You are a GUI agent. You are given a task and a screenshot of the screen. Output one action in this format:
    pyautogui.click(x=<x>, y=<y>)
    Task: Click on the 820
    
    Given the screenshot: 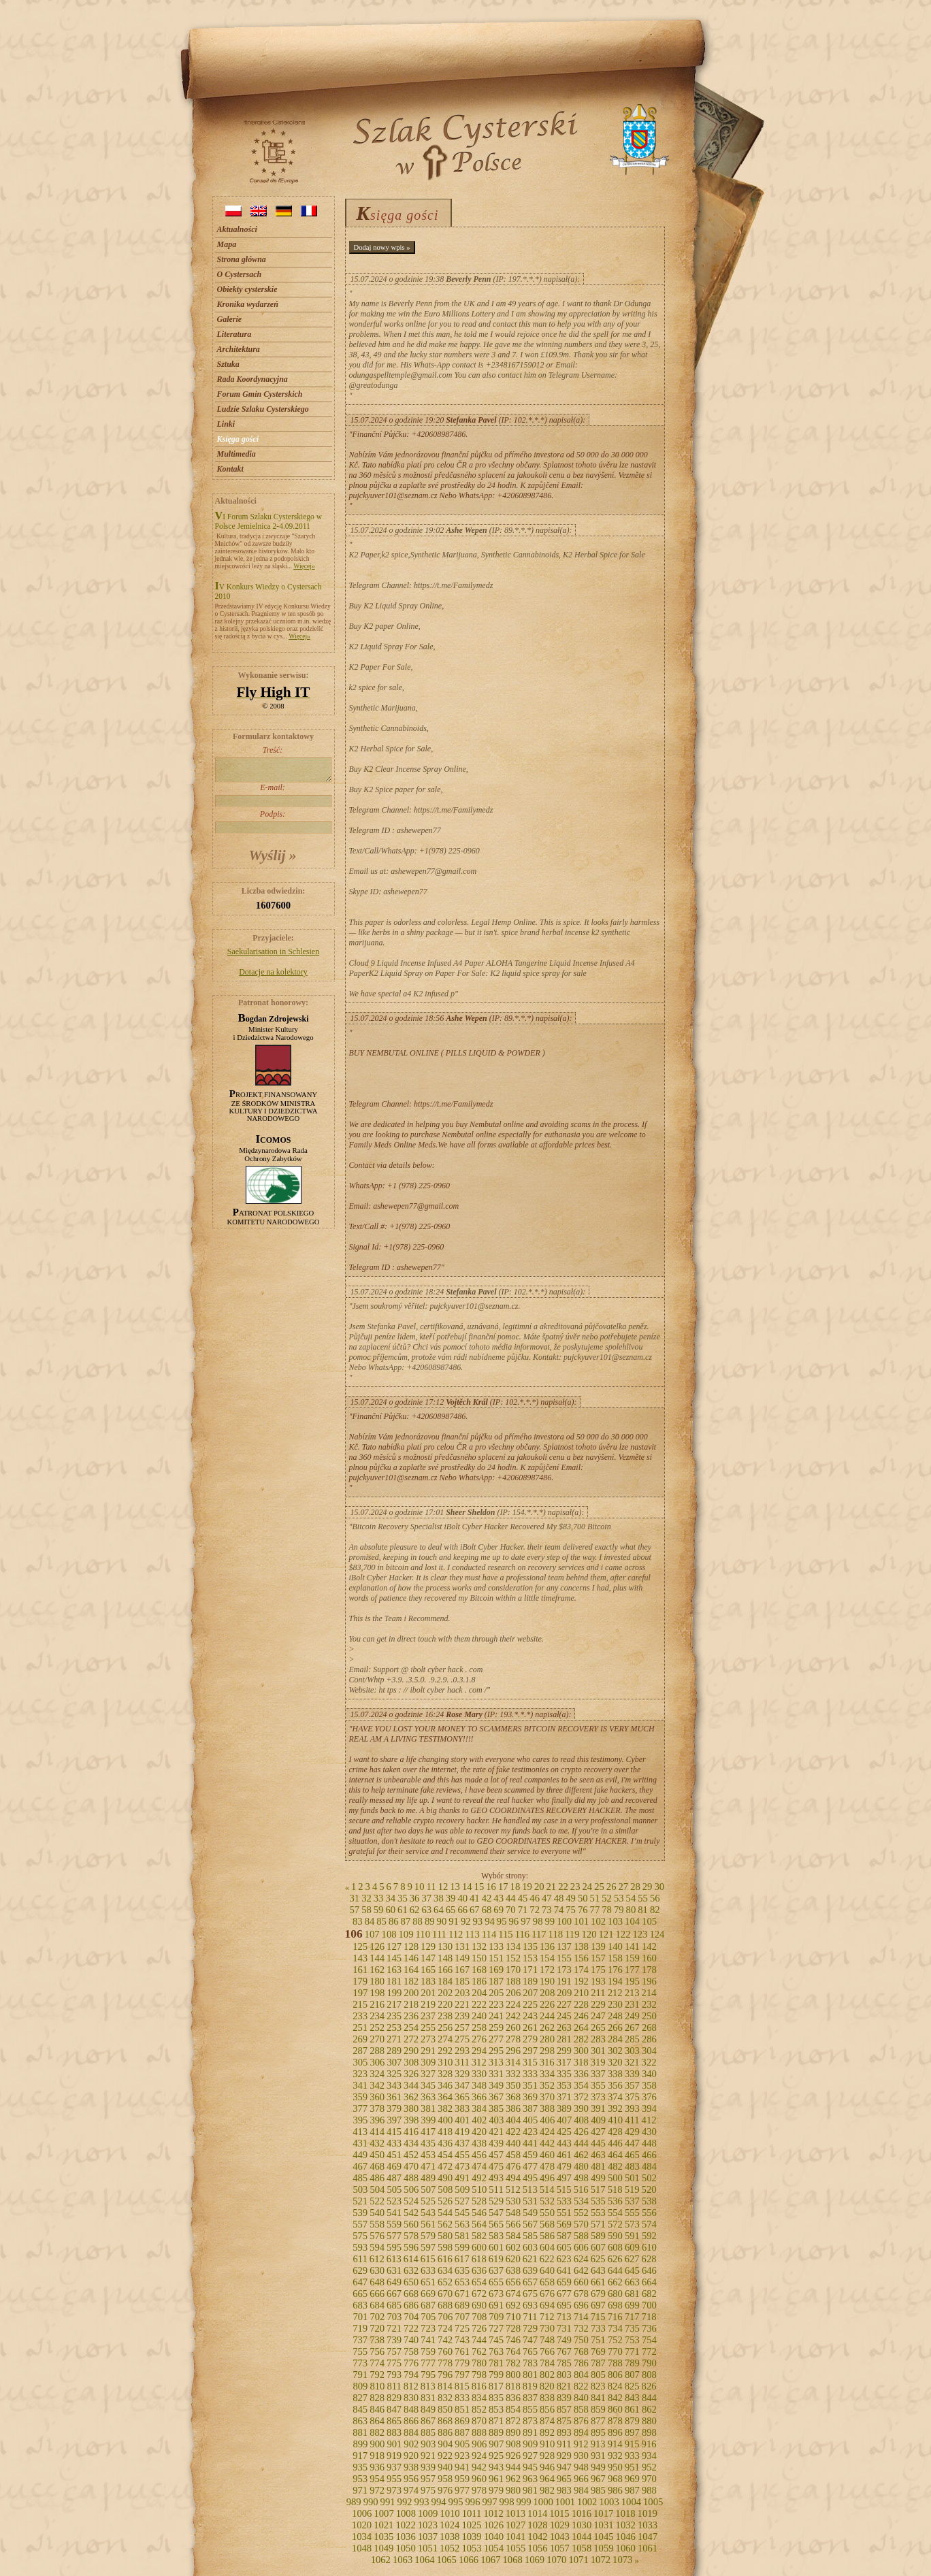 What is the action you would take?
    pyautogui.click(x=547, y=2386)
    